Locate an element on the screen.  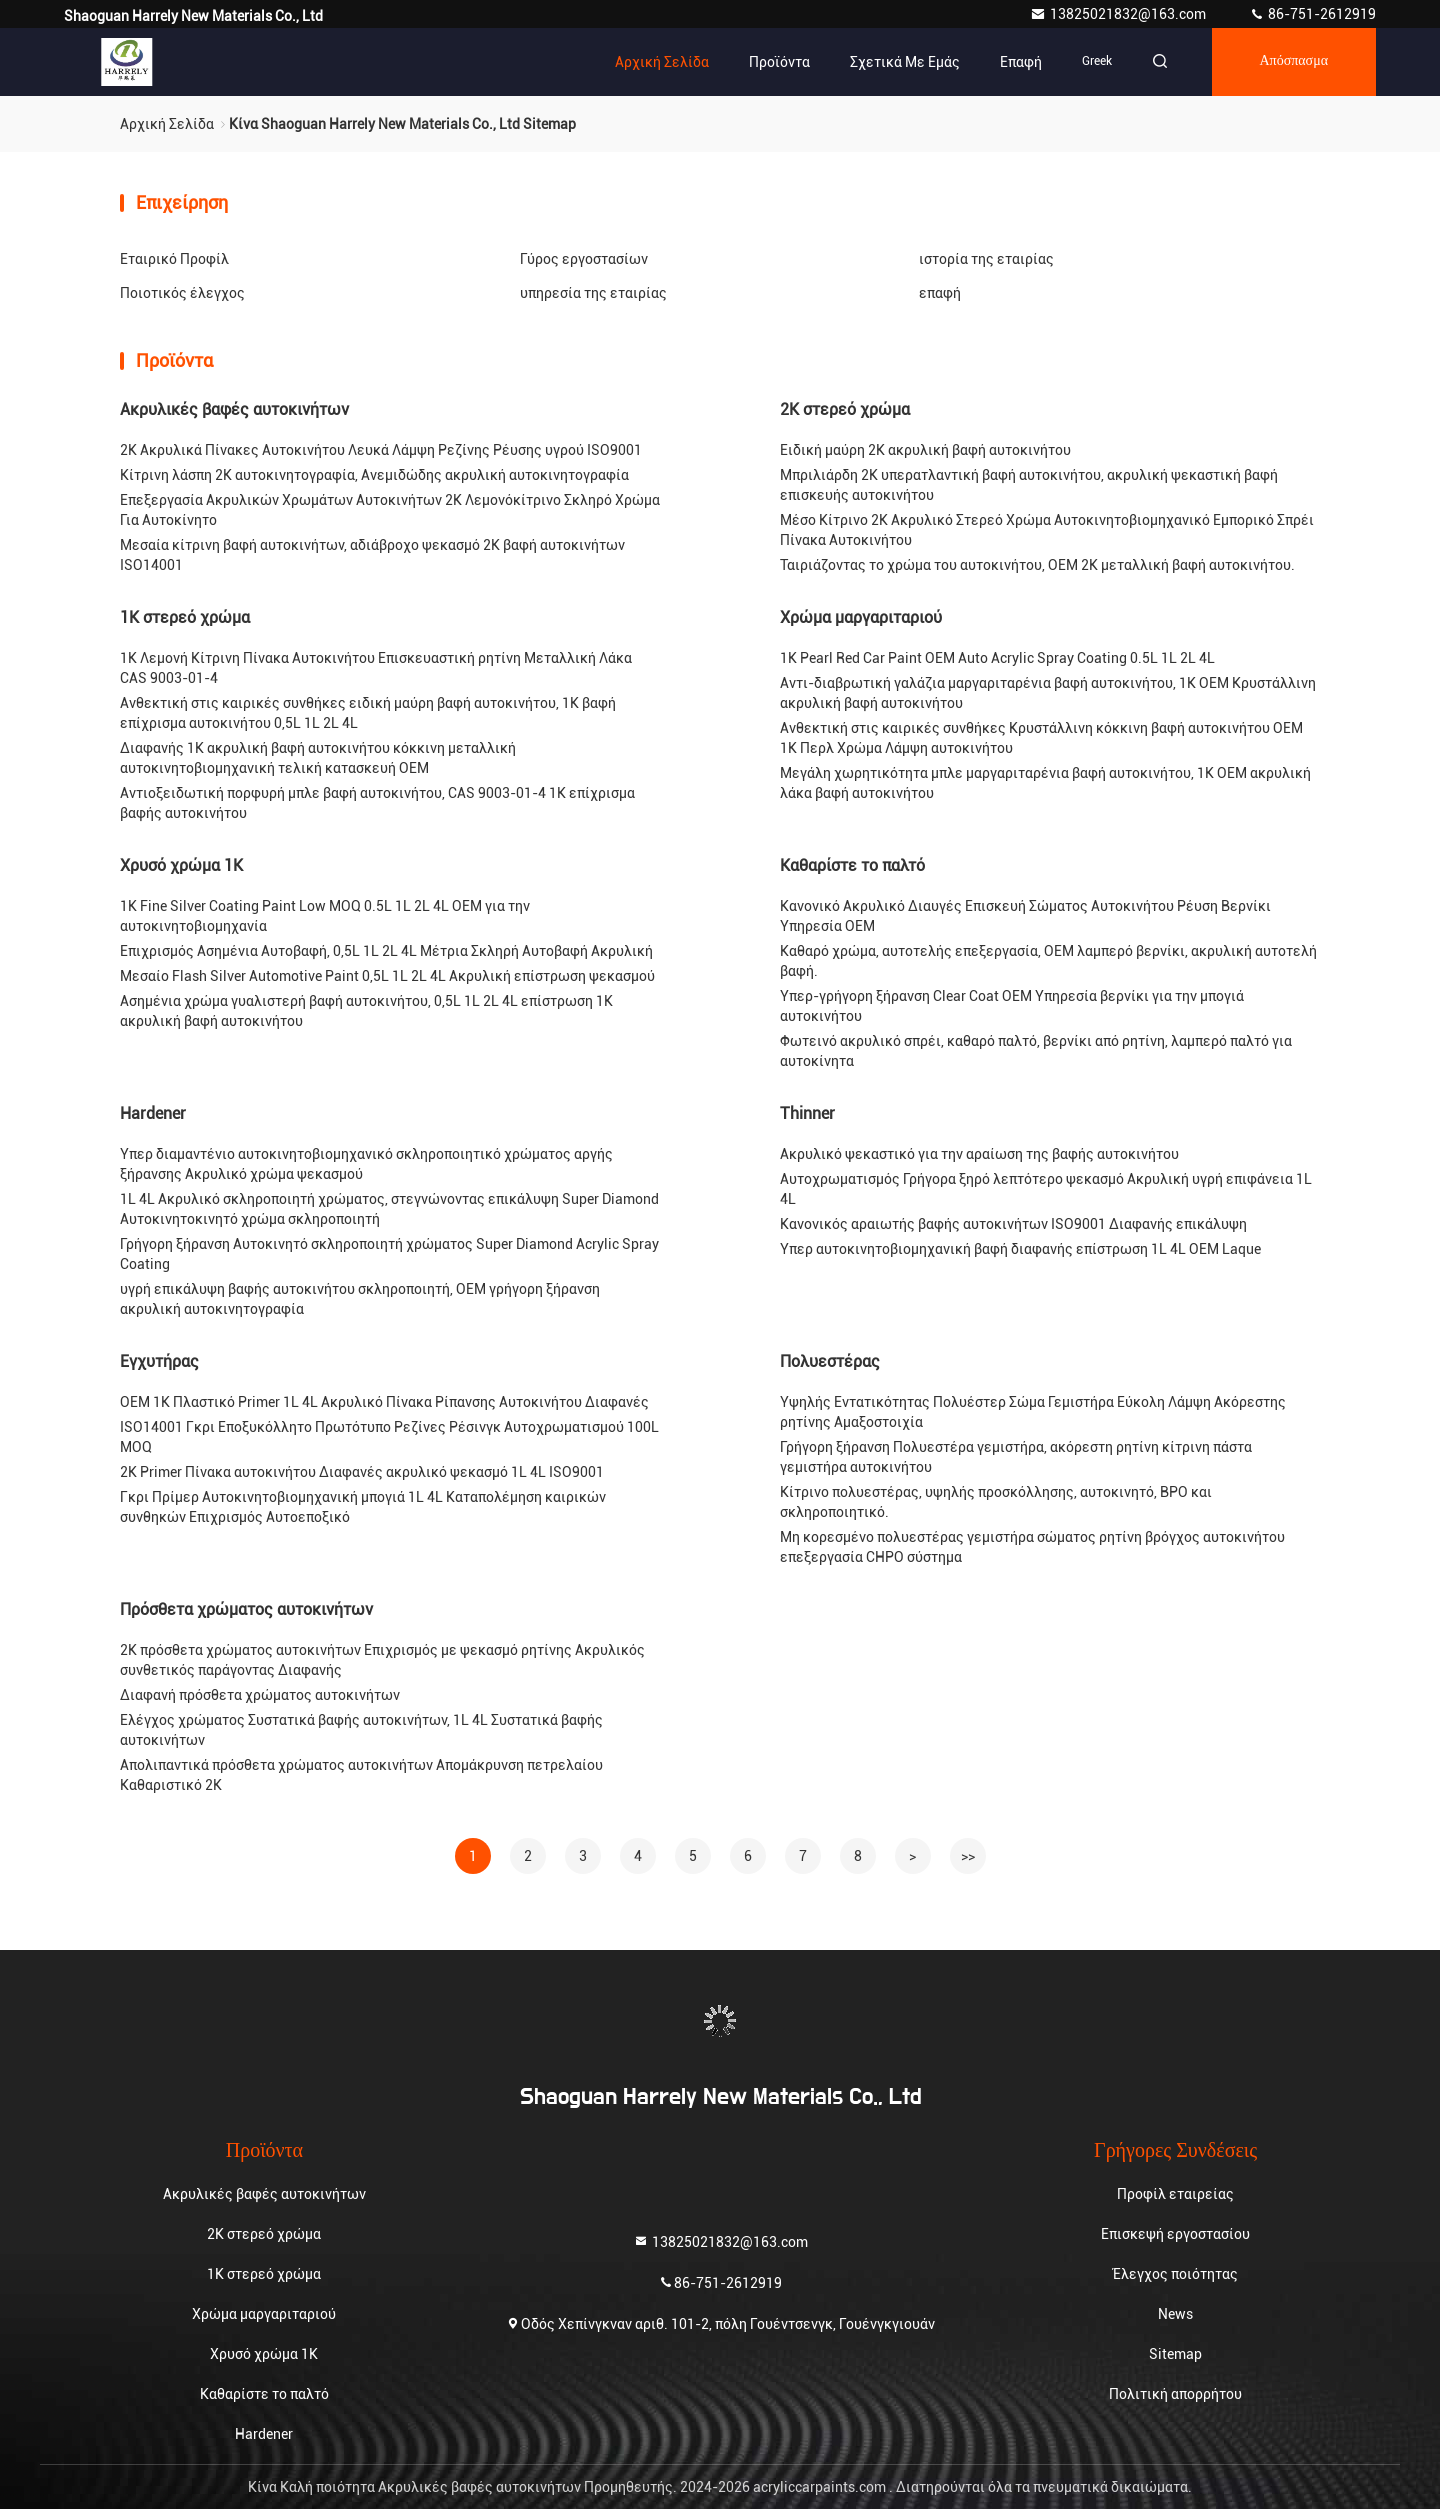
Υψηλής Εντατικότητας Πολυέστερ Σώμα Γεμιστήρα Εύκολη Λάμψη Ακόρεστης ρητίνης Αμαξοστοιχία is located at coordinates (1033, 1412).